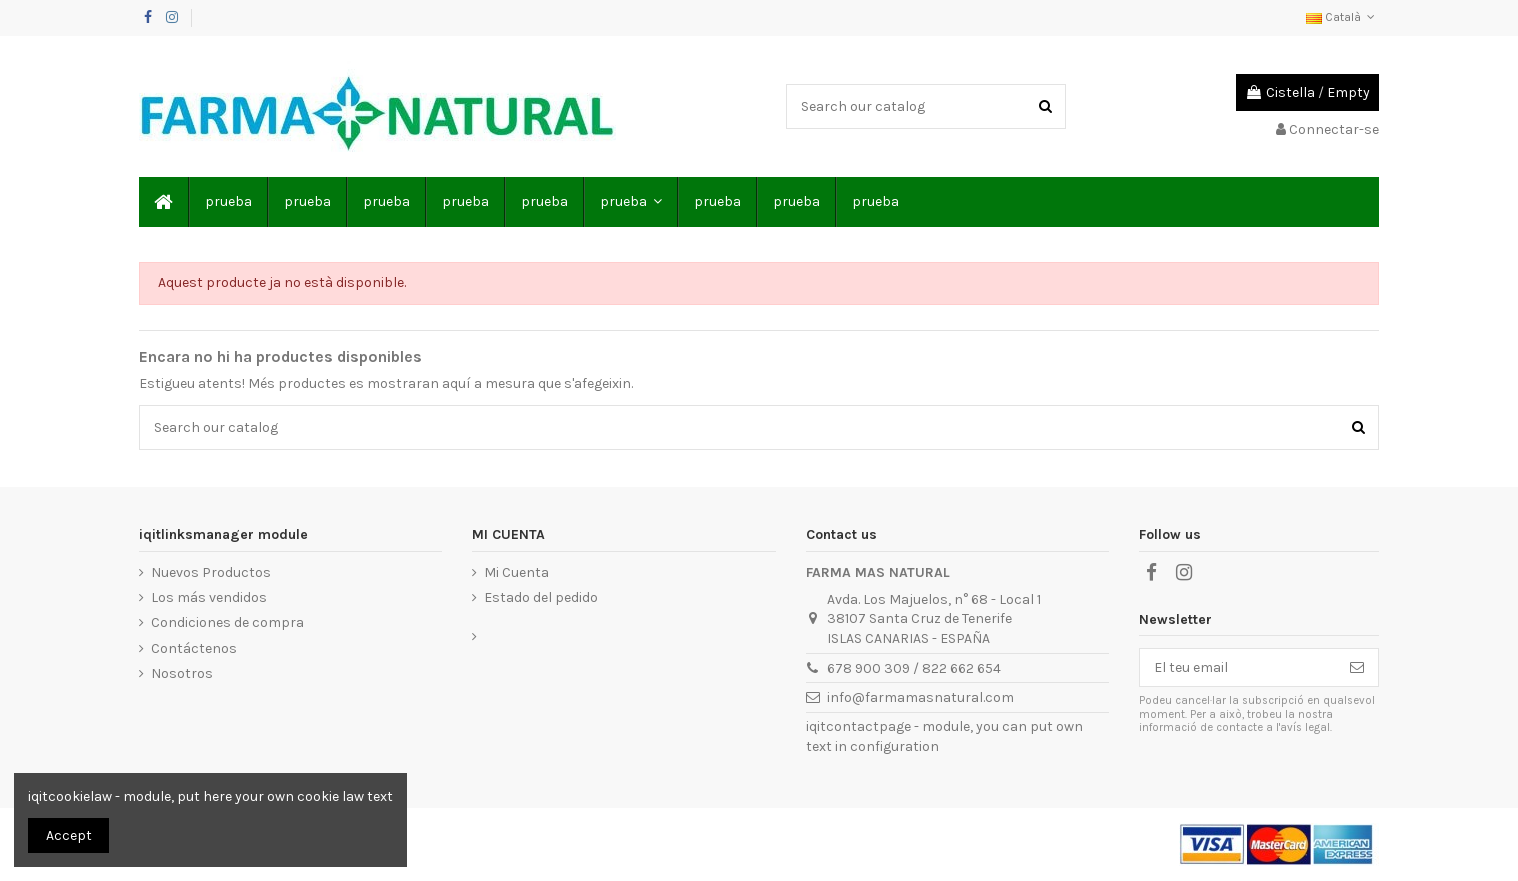  What do you see at coordinates (209, 597) in the screenshot?
I see `Los más vendidos` at bounding box center [209, 597].